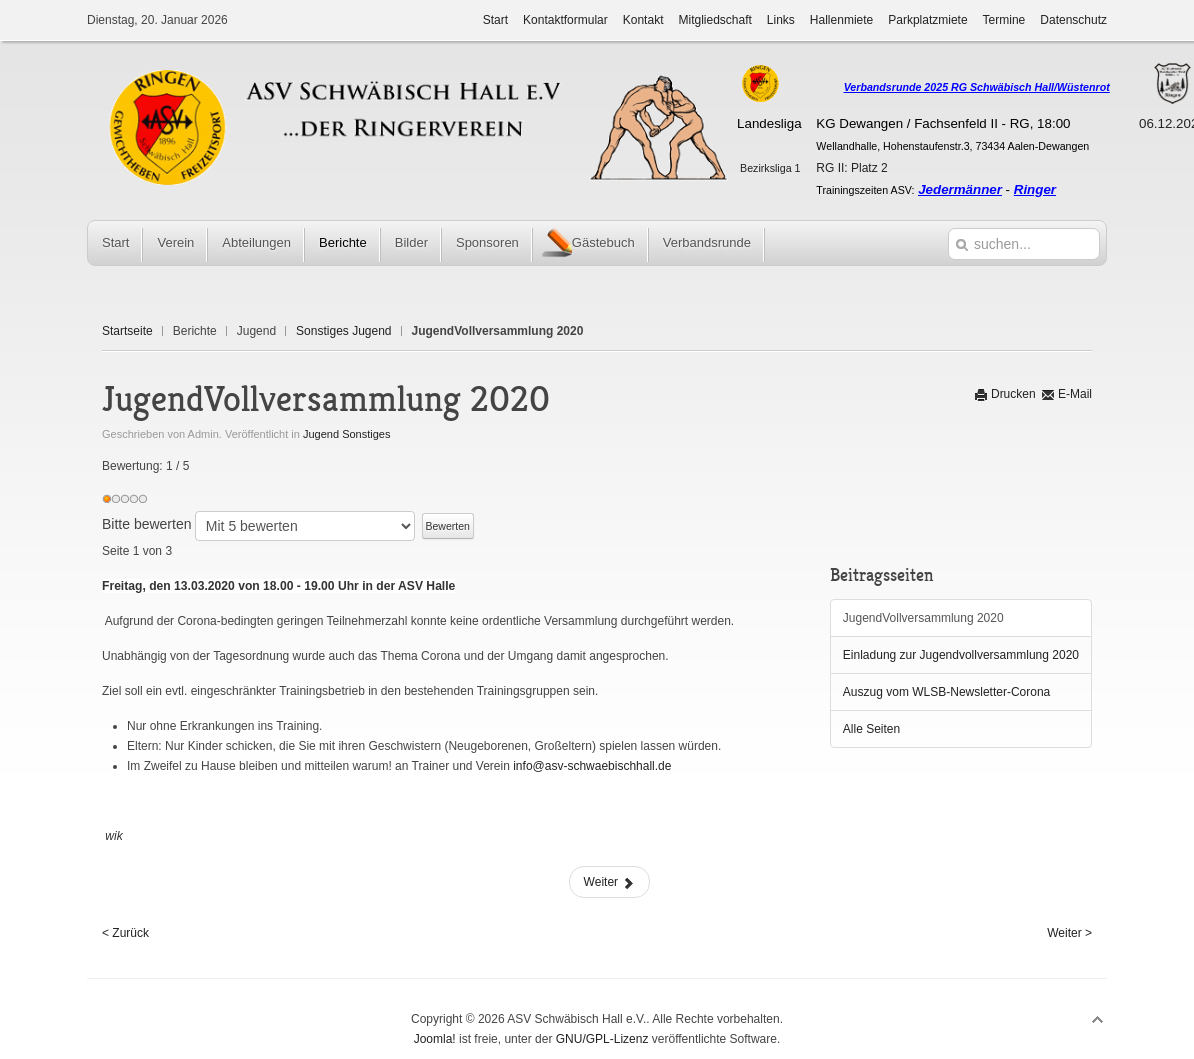  Describe the element at coordinates (961, 655) in the screenshot. I see `Einladung zur Jugendvollversammlung 2020` at that location.